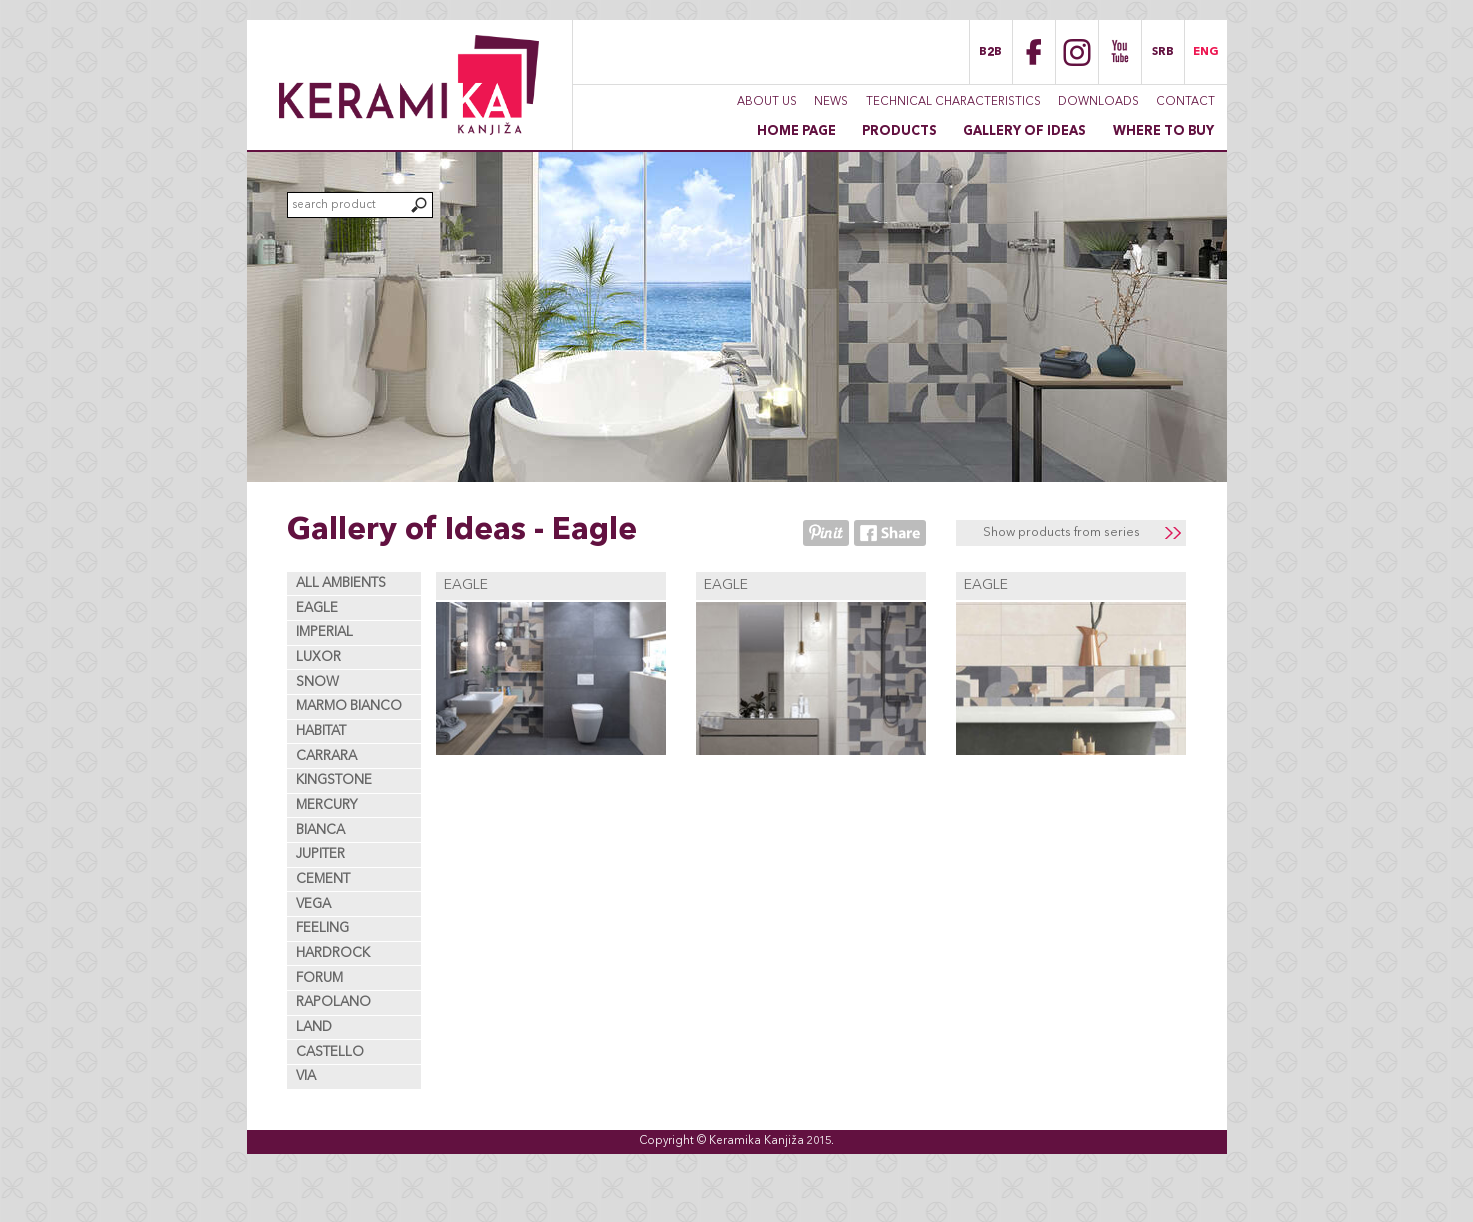  Describe the element at coordinates (333, 953) in the screenshot. I see `Hardrock` at that location.